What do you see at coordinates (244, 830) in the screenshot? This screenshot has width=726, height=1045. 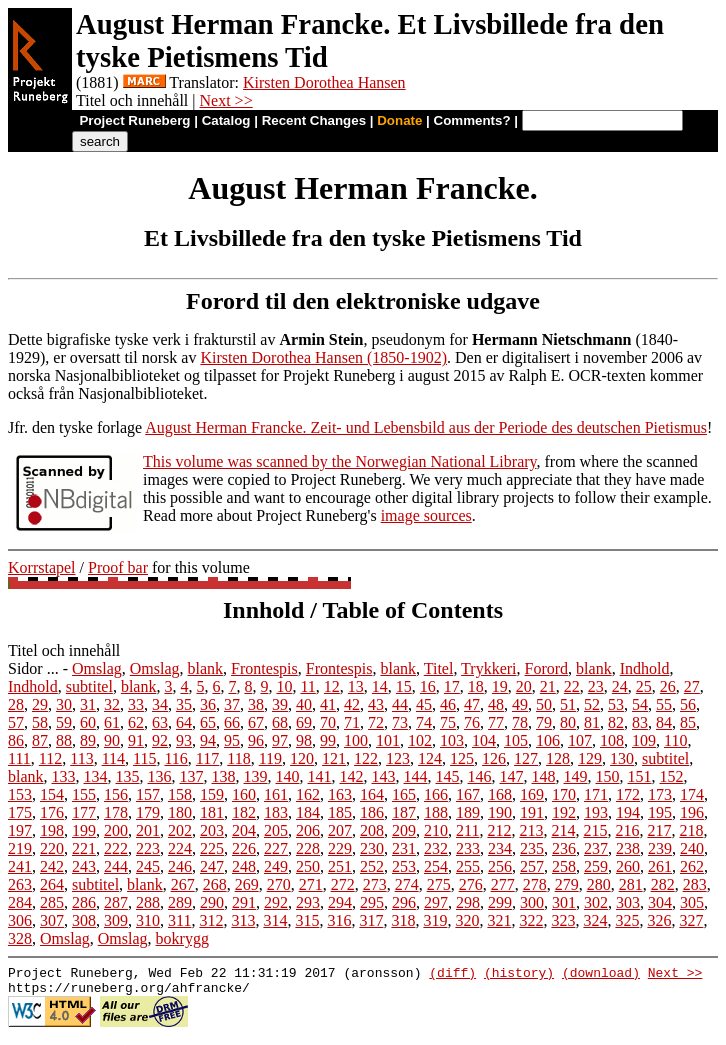 I see `204` at bounding box center [244, 830].